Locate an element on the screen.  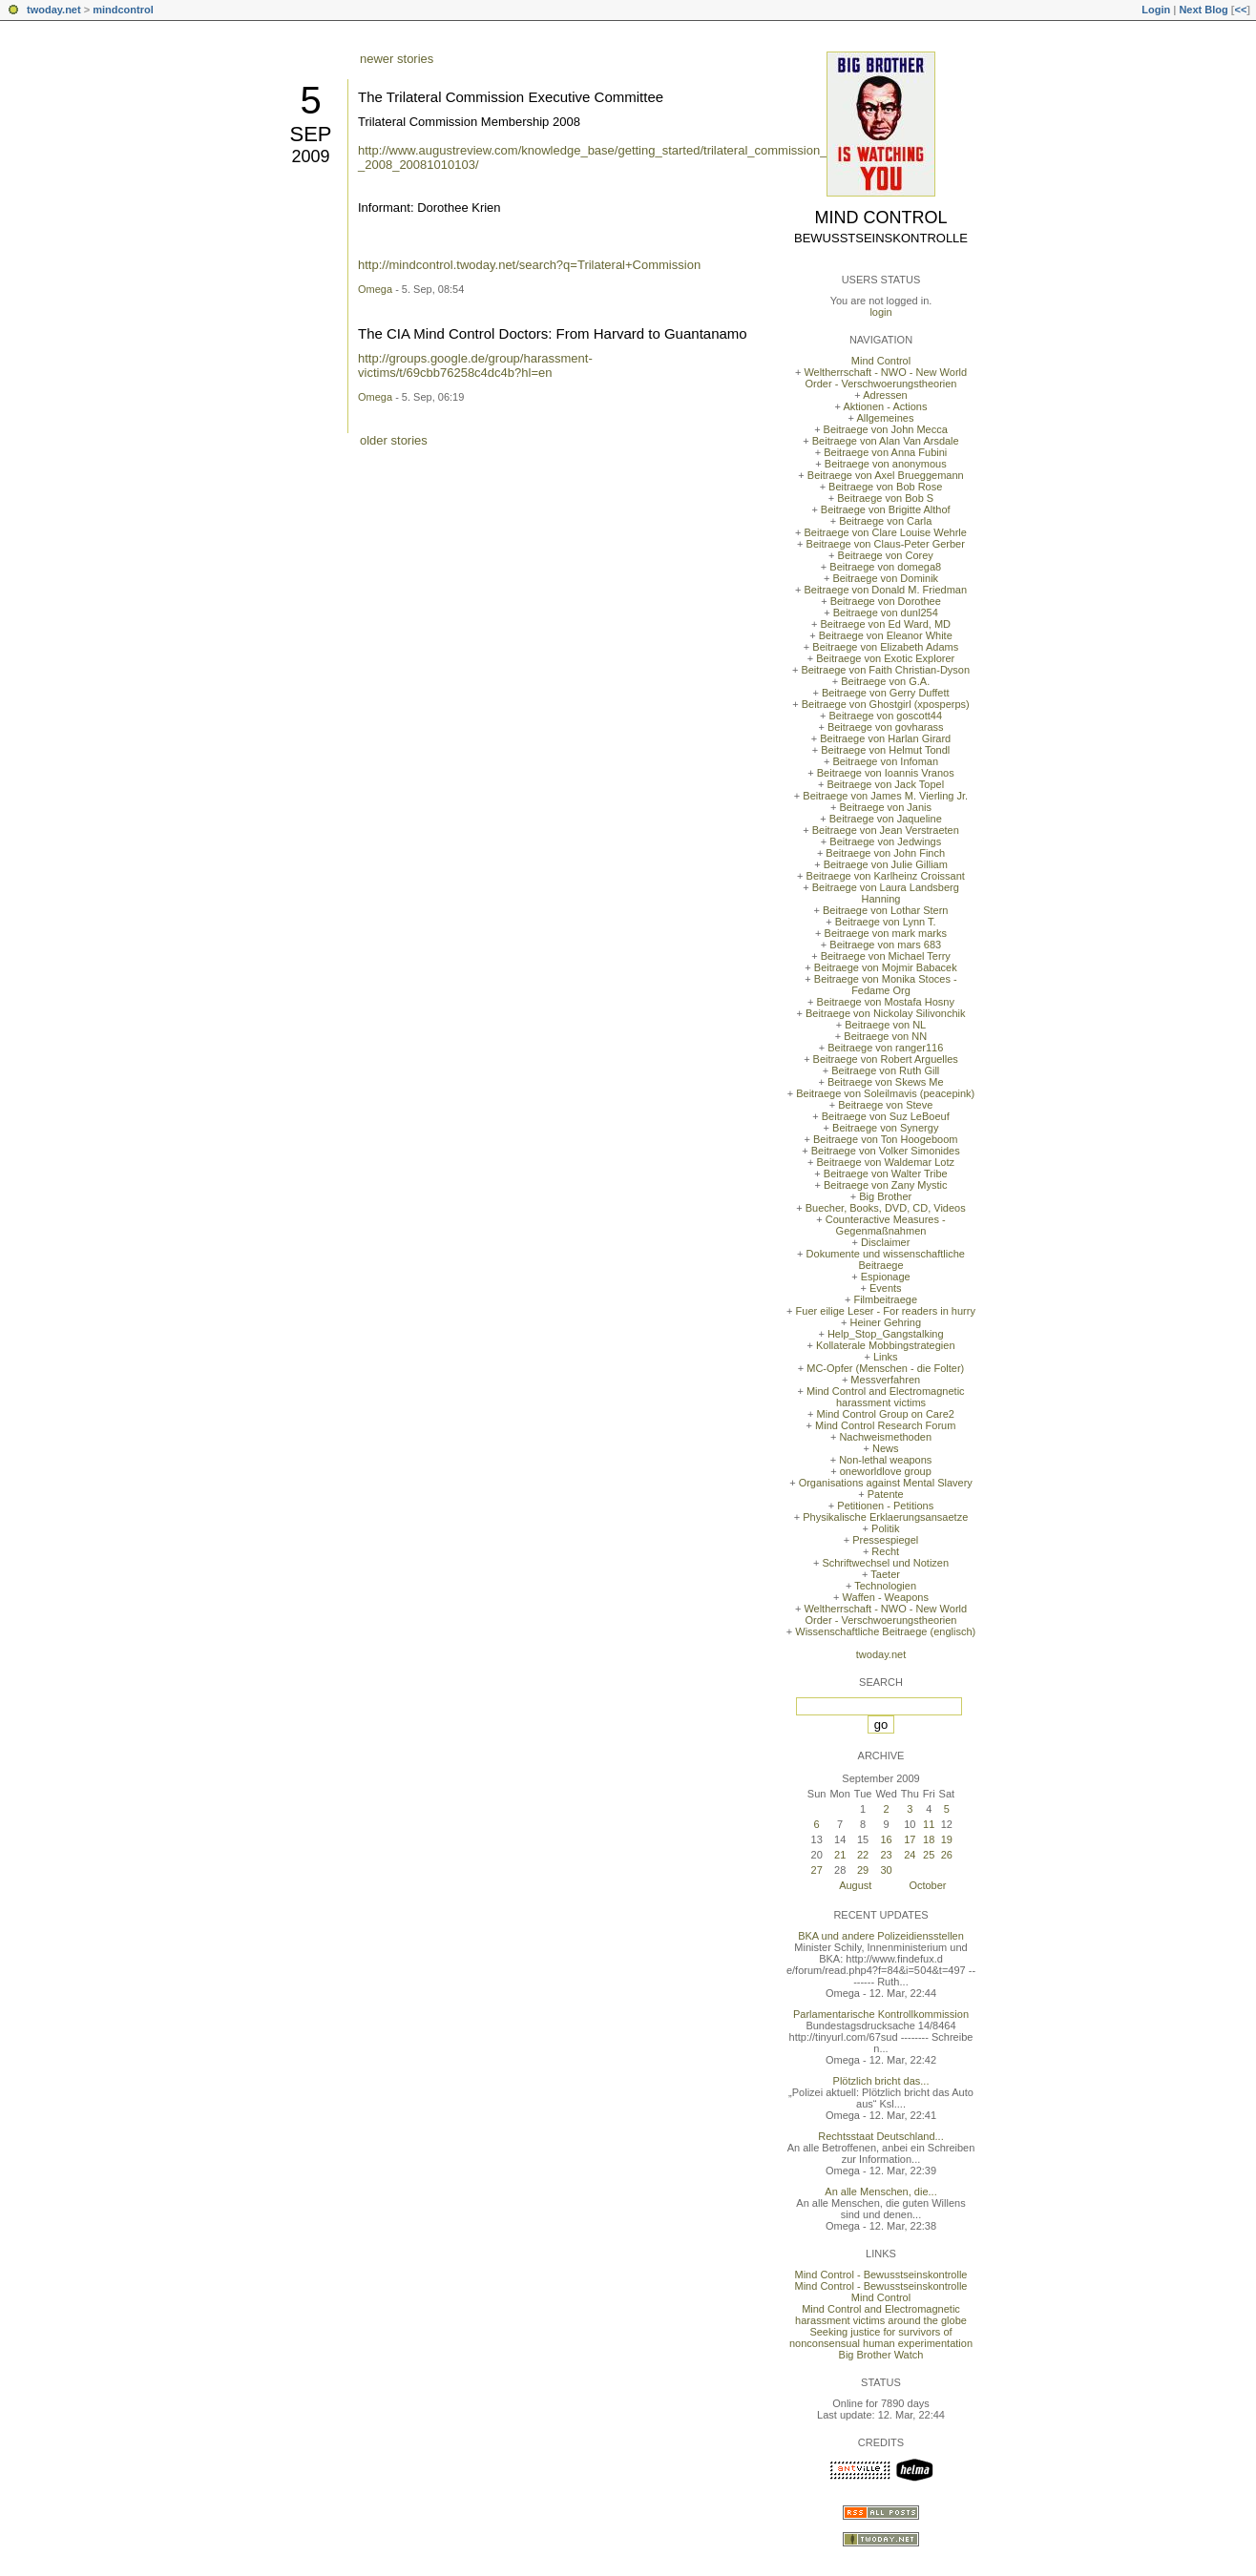
21 is located at coordinates (840, 1854).